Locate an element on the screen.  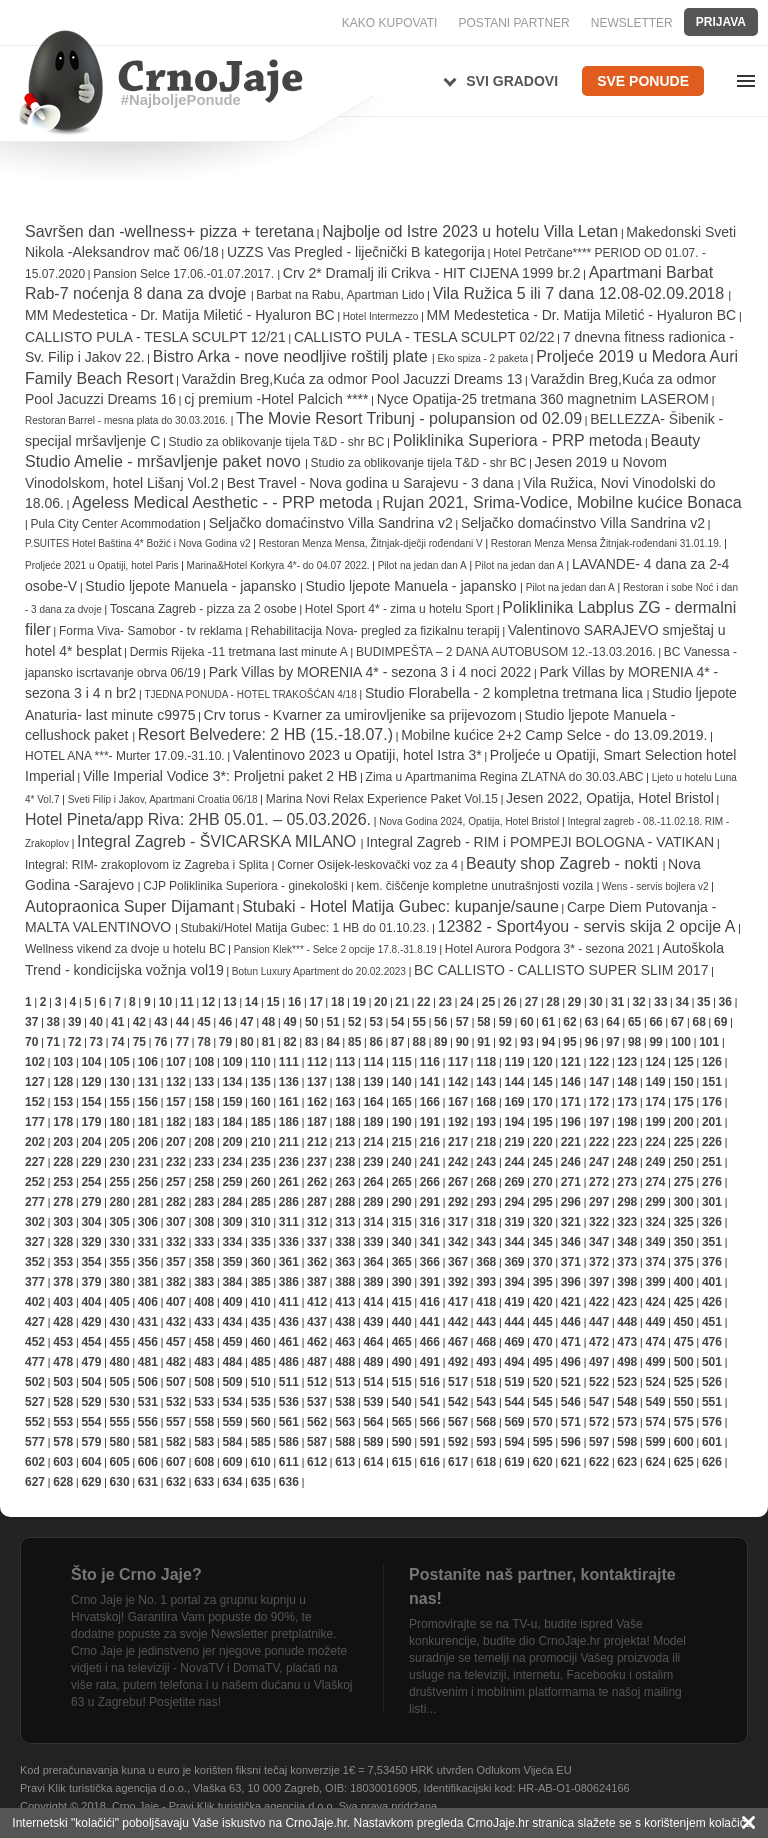
602 is located at coordinates (35, 1462).